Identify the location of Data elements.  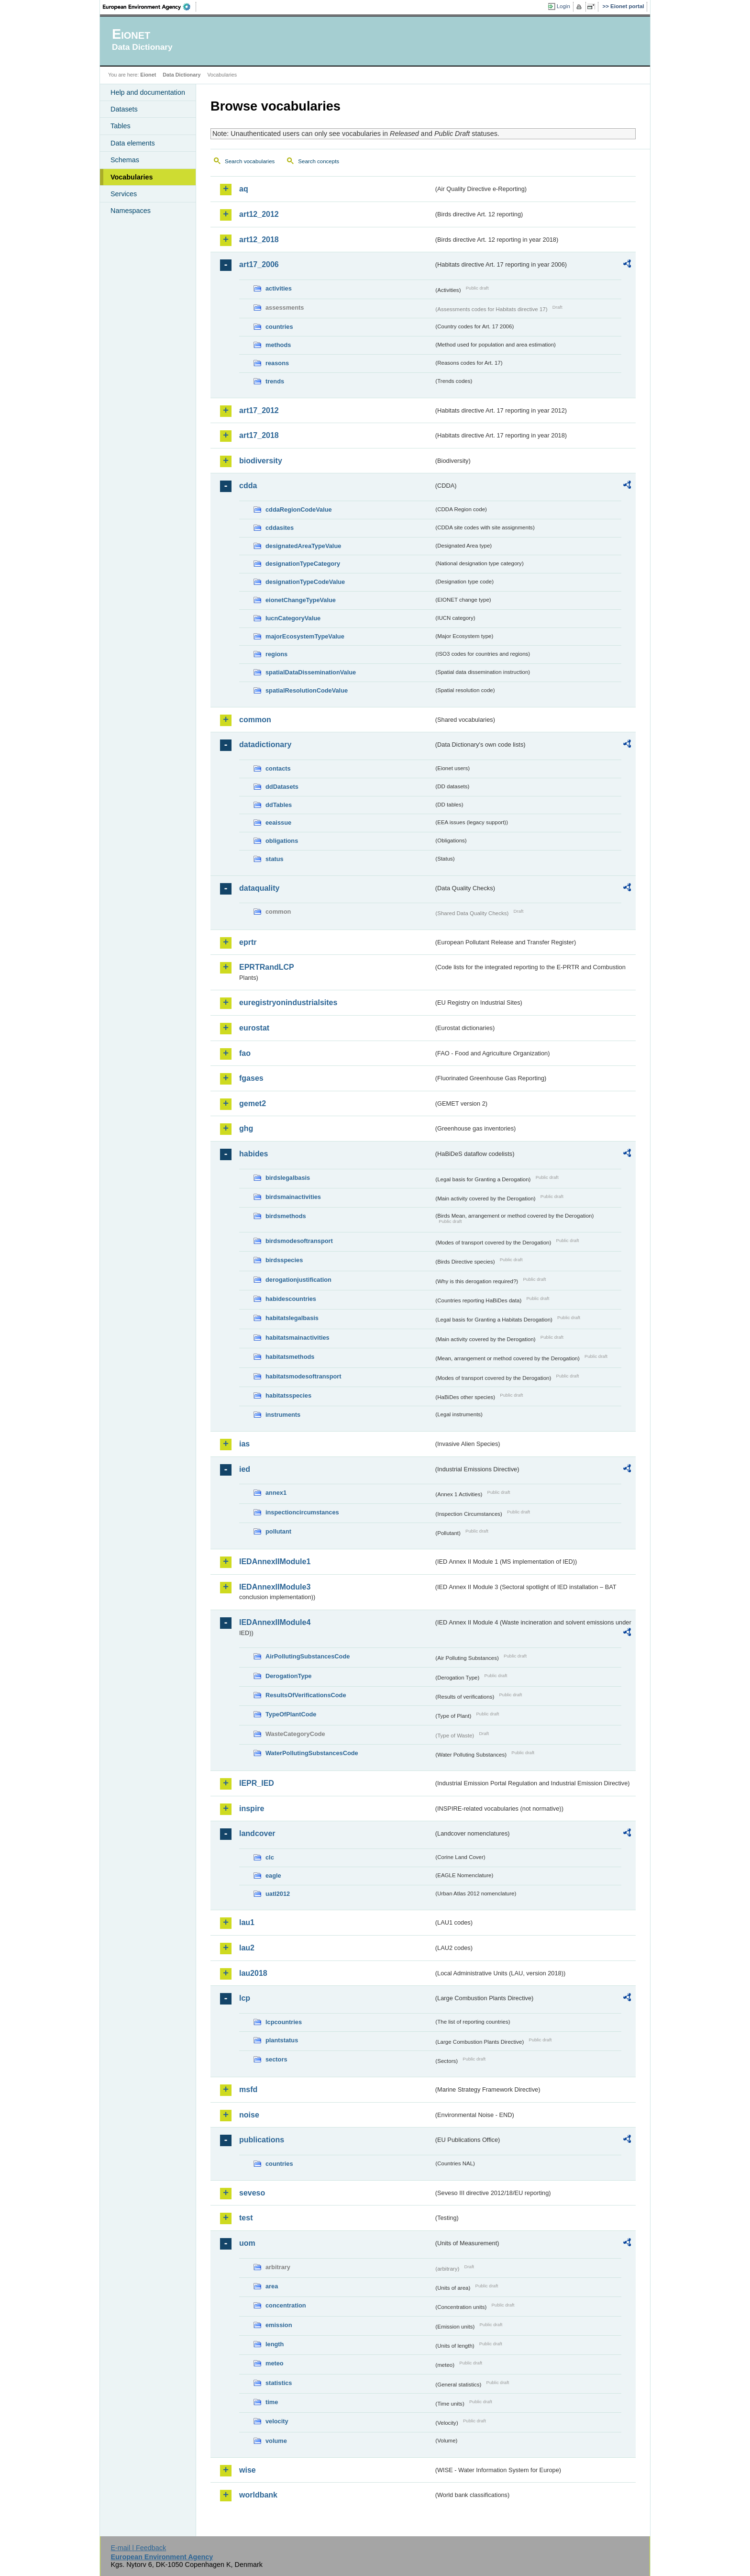
(132, 143).